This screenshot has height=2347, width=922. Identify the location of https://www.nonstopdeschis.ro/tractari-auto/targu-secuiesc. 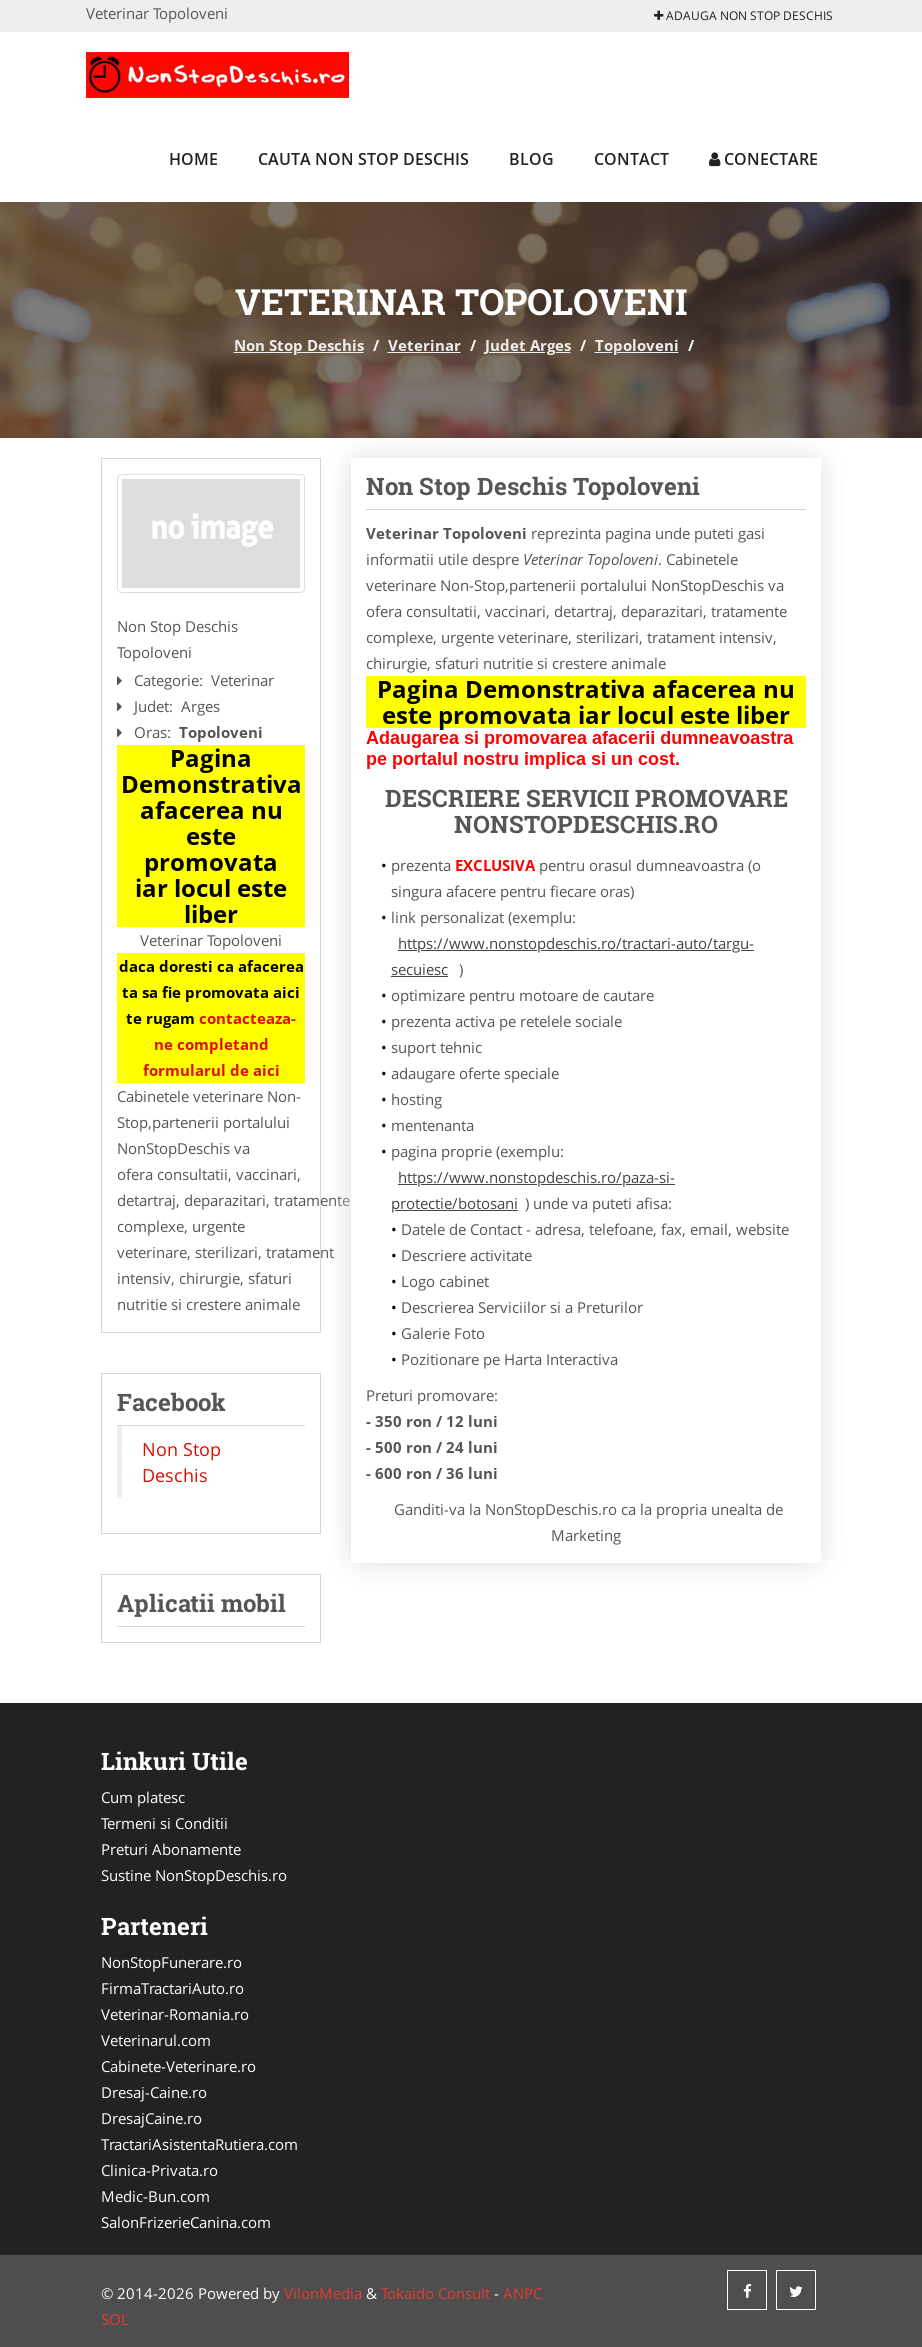
(572, 956).